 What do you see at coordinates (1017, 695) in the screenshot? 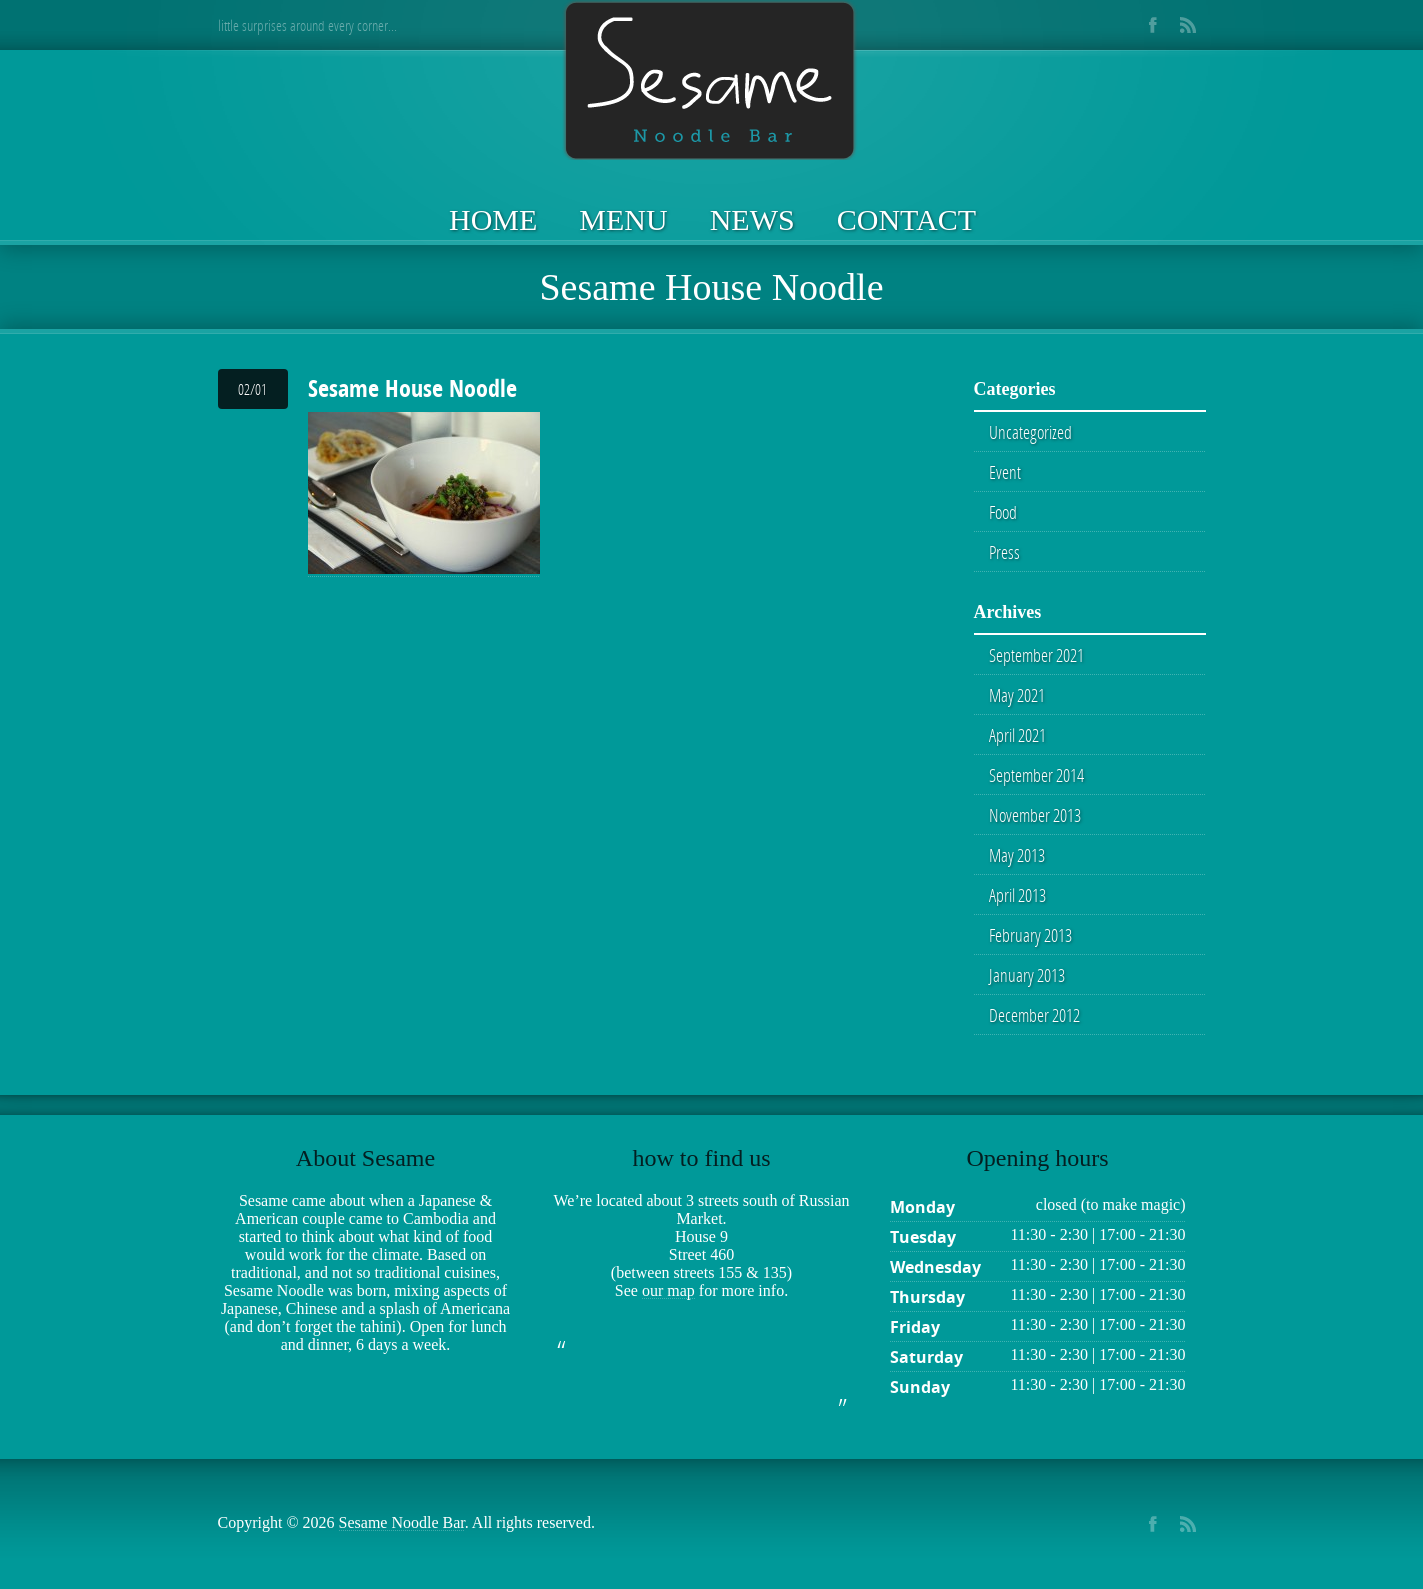
I see `May 2021` at bounding box center [1017, 695].